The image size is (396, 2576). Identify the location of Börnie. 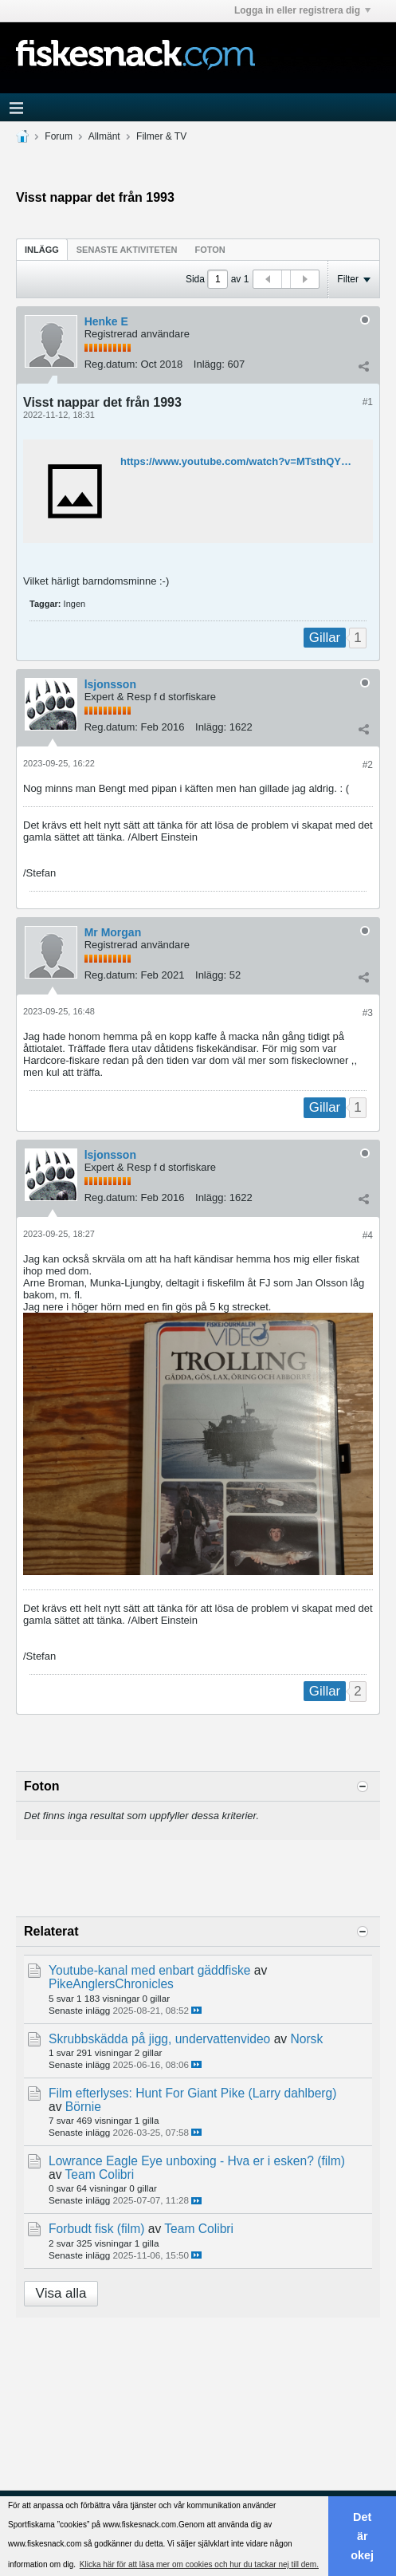
(83, 2106).